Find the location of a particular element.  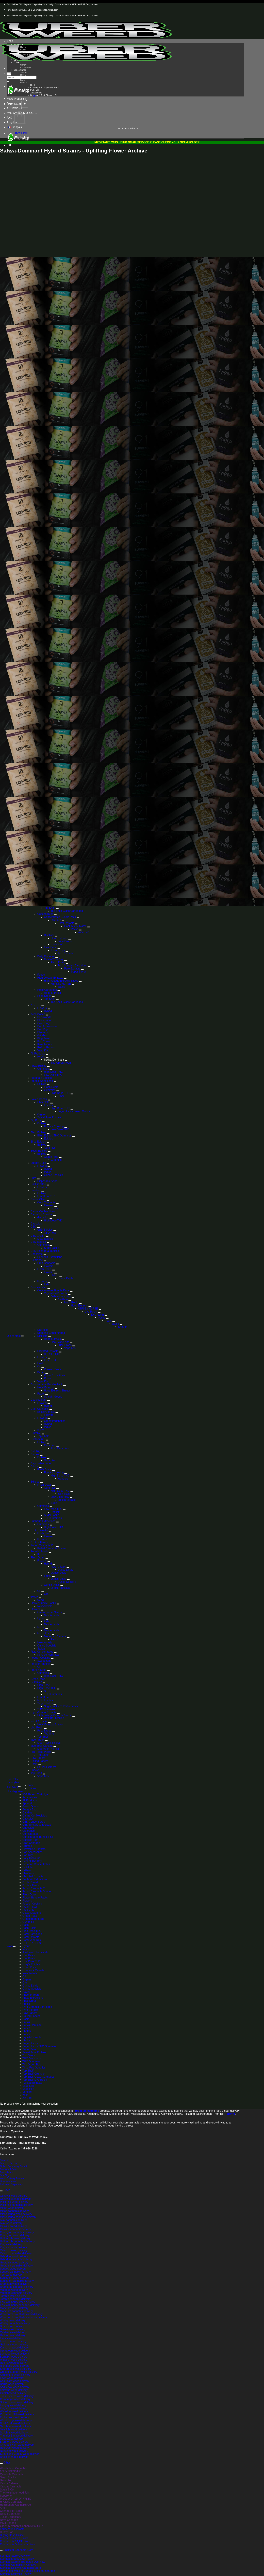

Phoenix Tears is located at coordinates (52, 1052).